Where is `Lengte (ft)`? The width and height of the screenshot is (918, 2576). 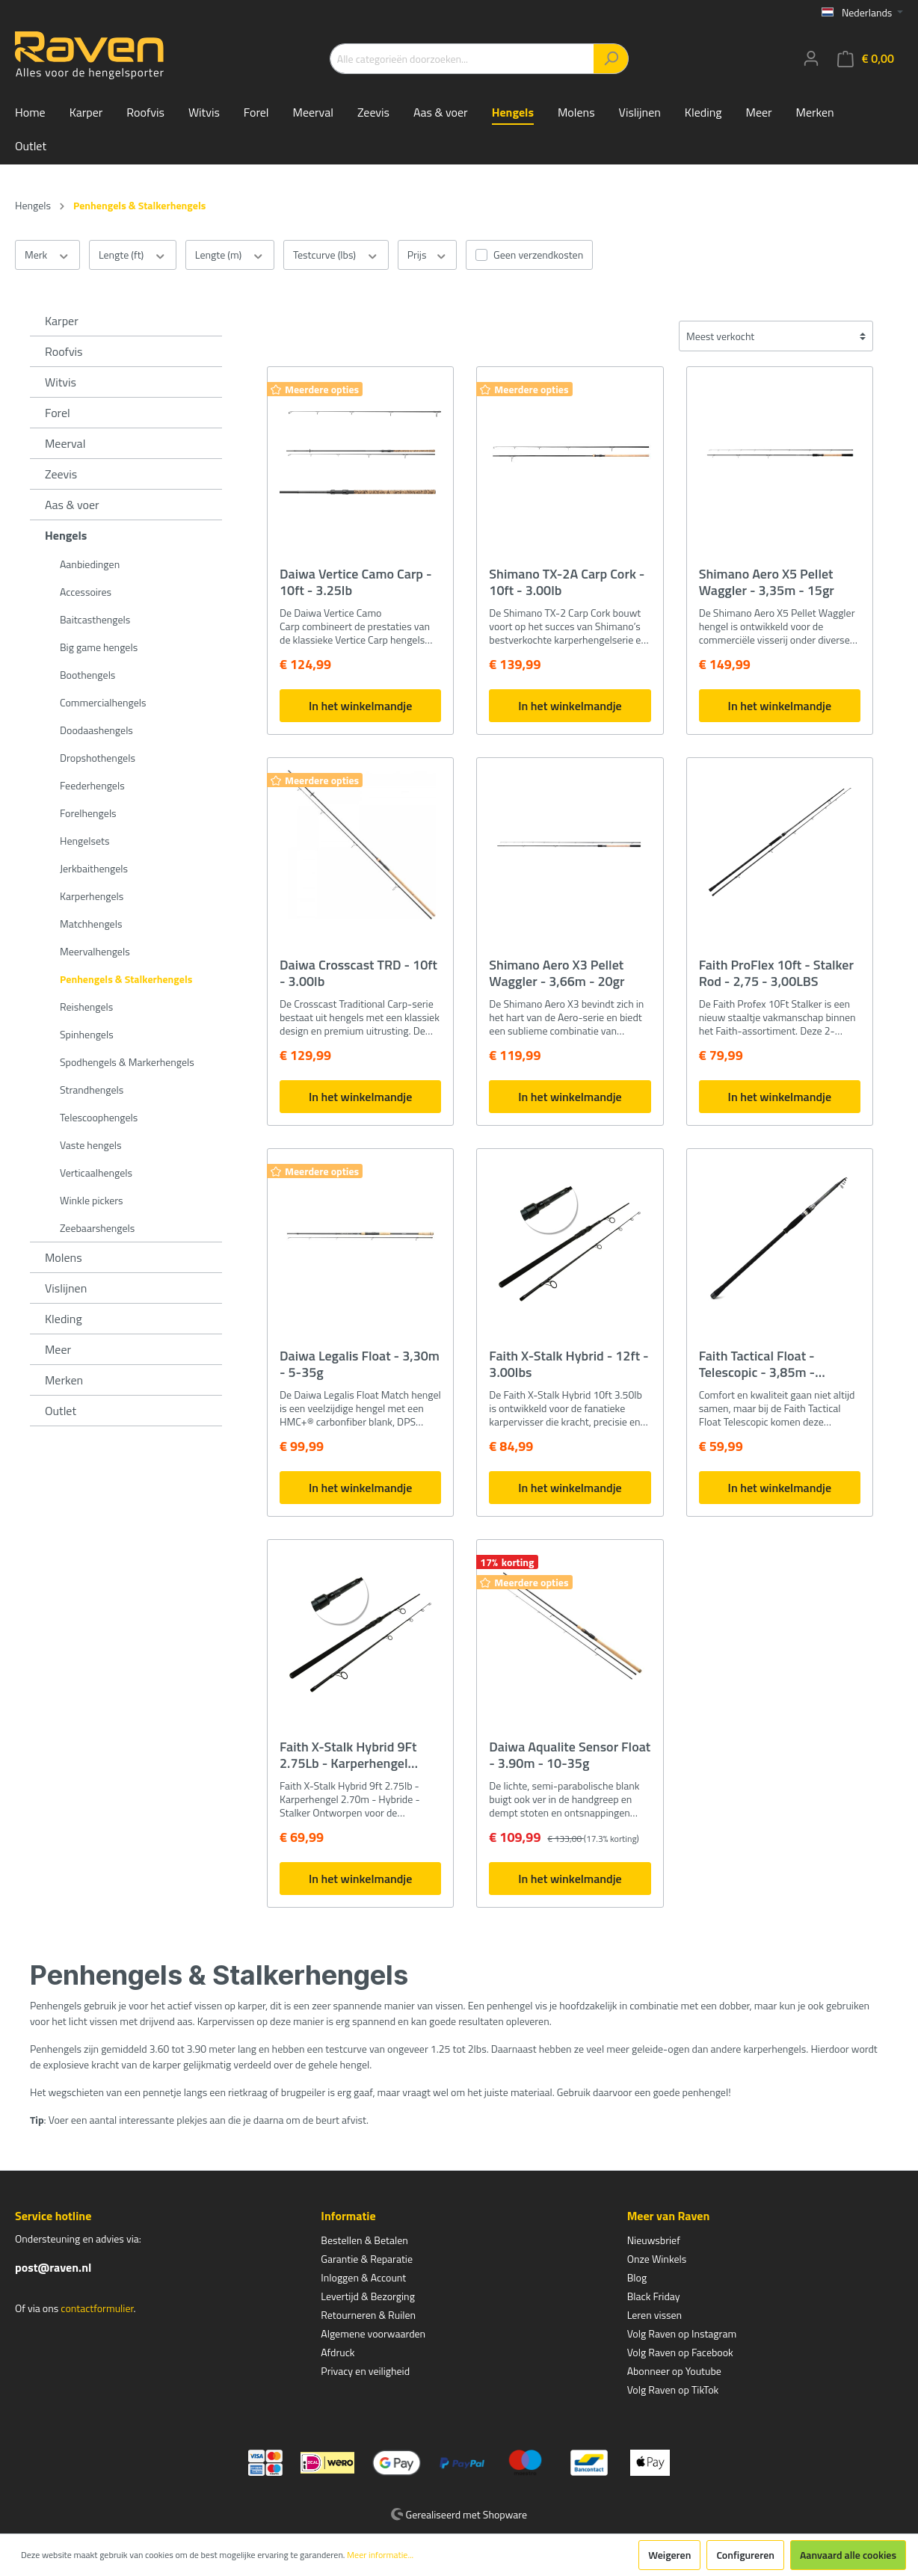 Lengte (ft) is located at coordinates (133, 255).